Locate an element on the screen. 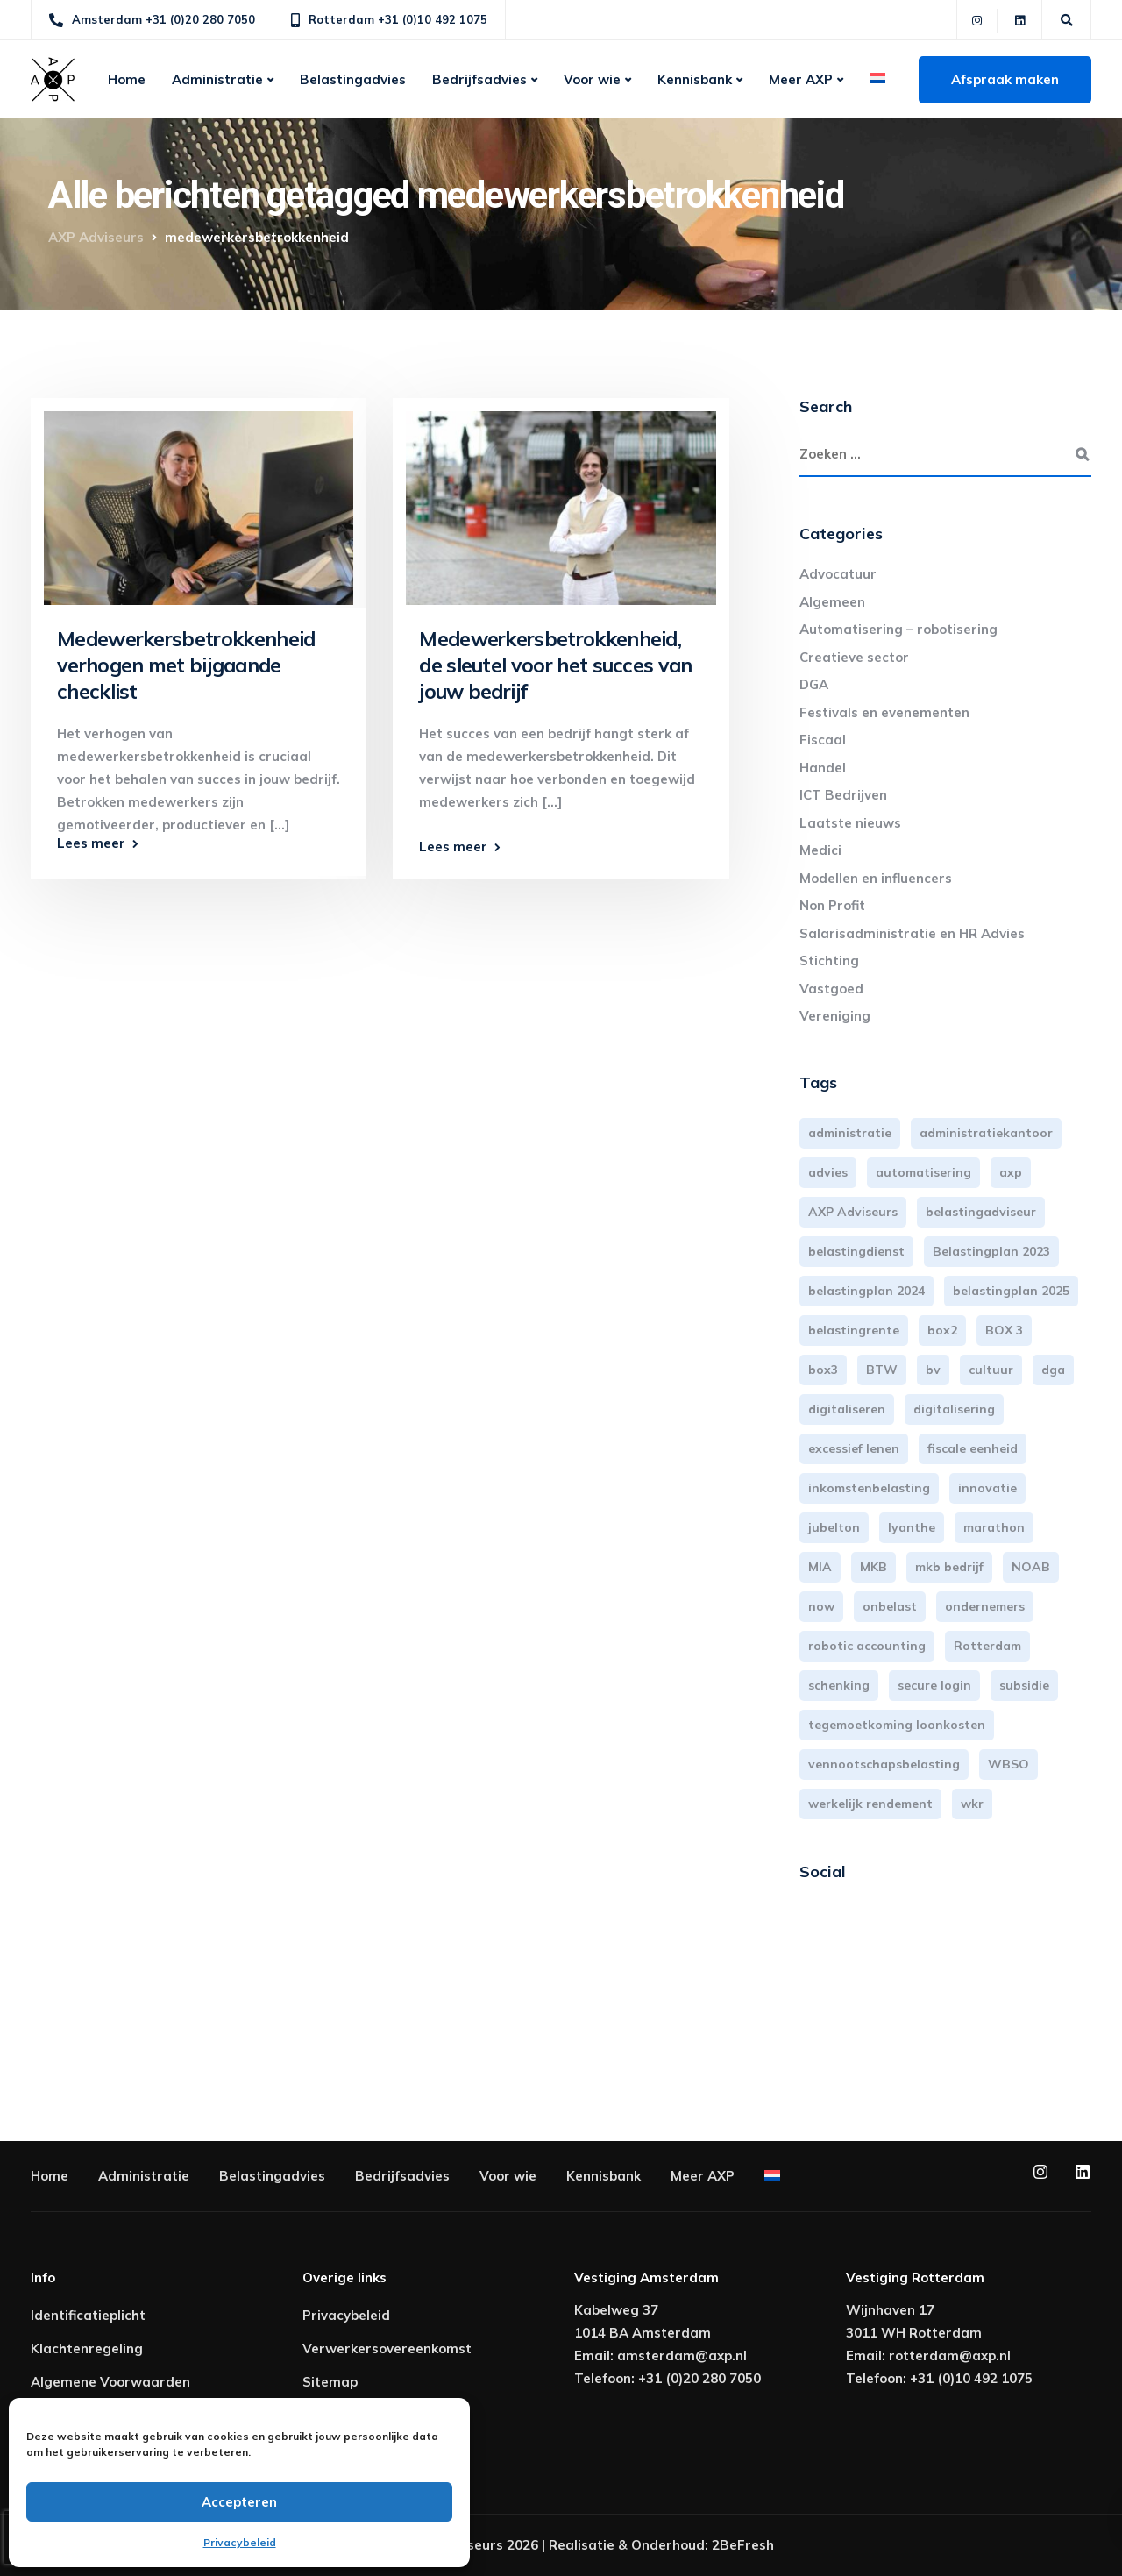 This screenshot has width=1122, height=2576. administratiekantoor [administratiekantoor (3 items)] is located at coordinates (986, 1133).